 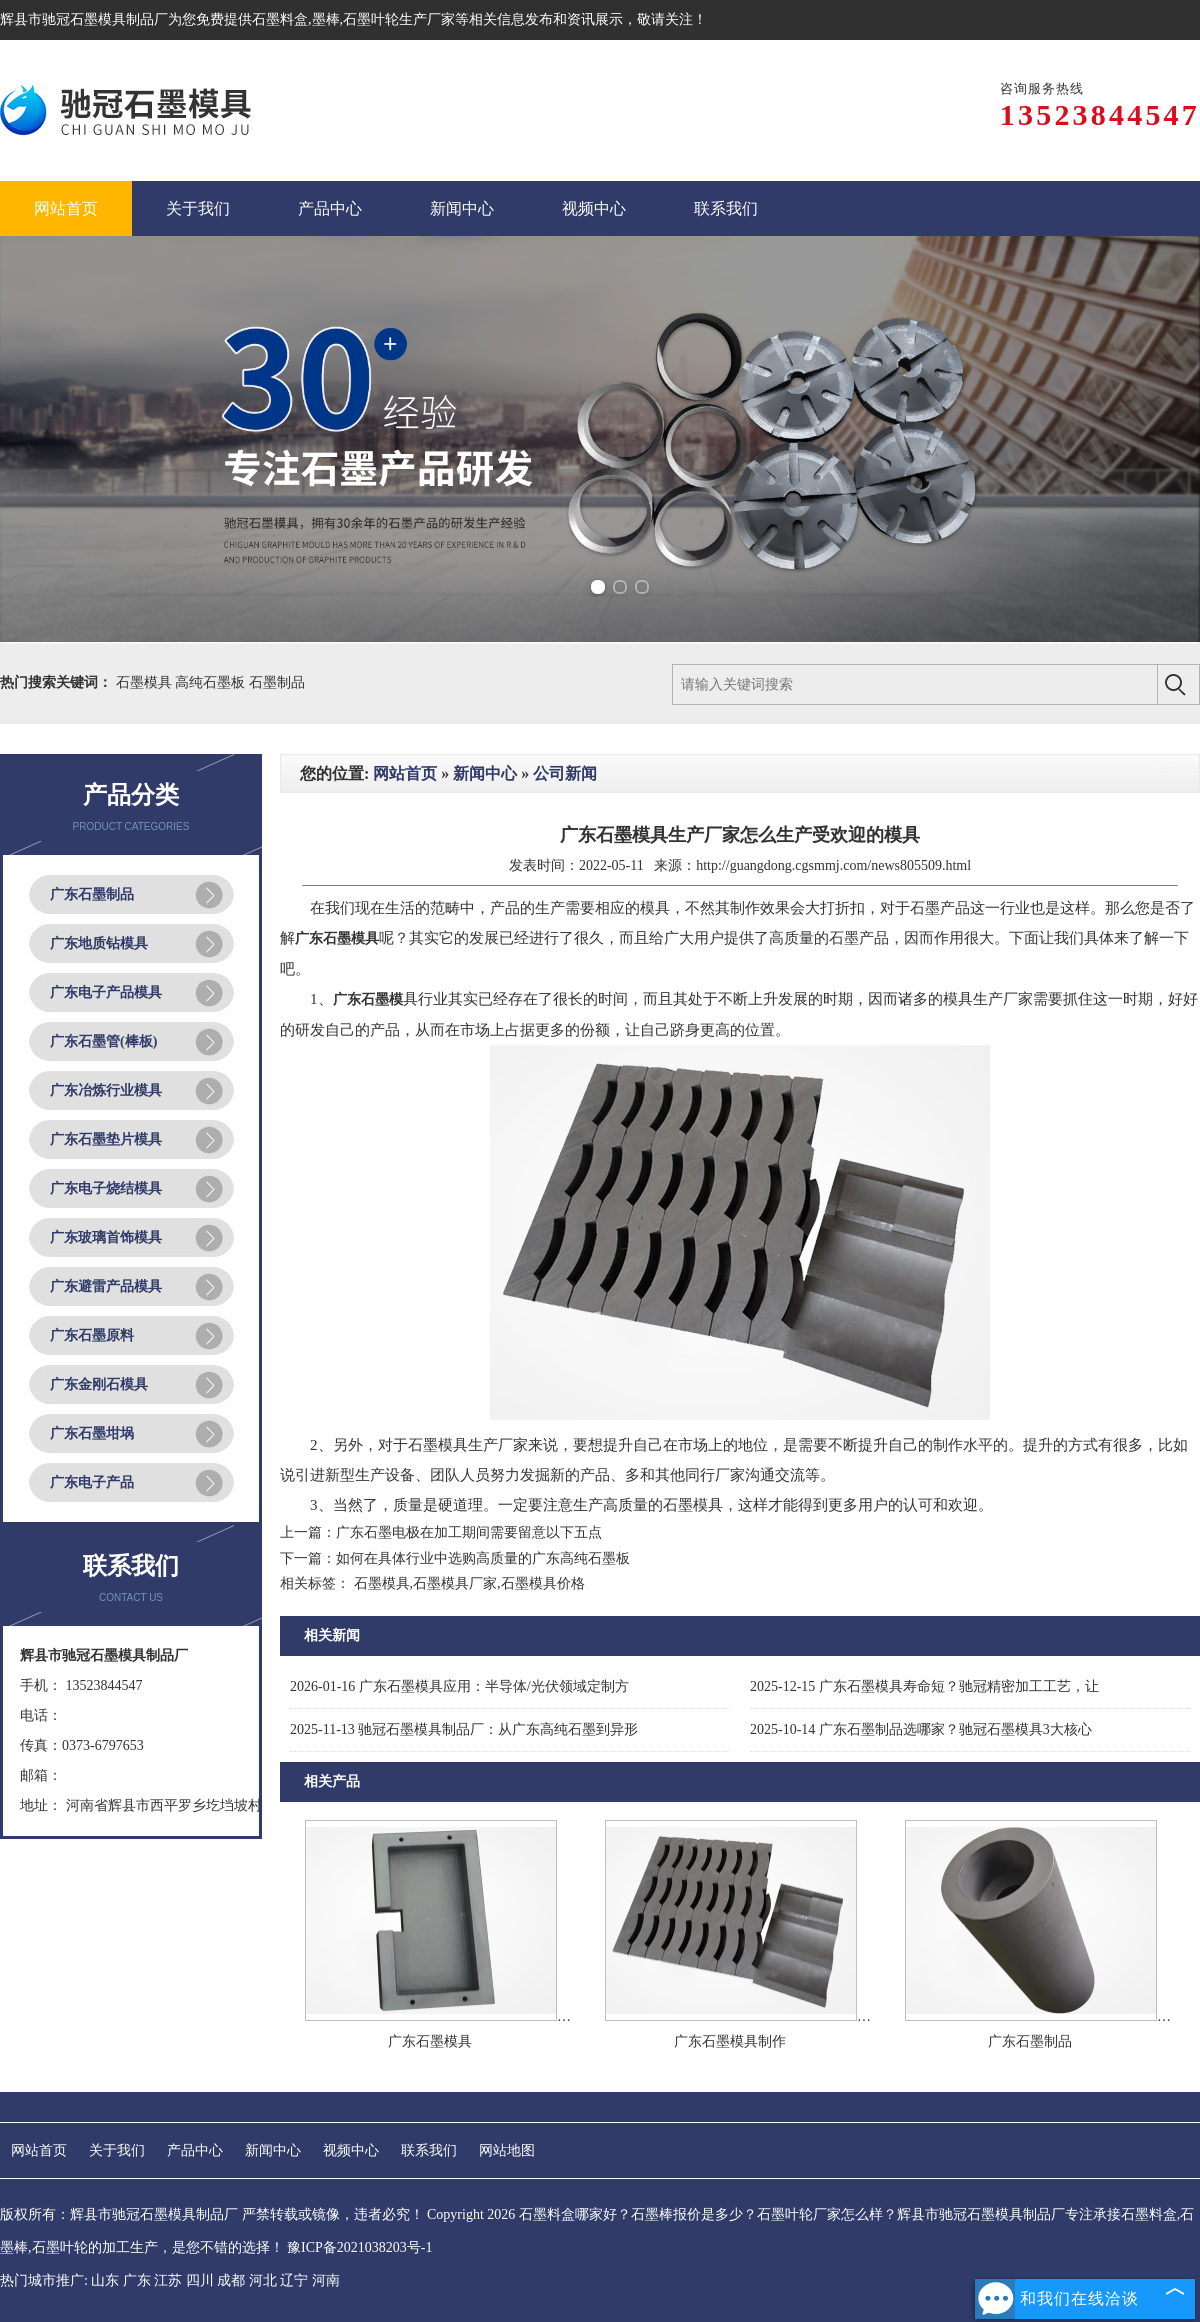 I want to click on 河北, so click(x=263, y=2280).